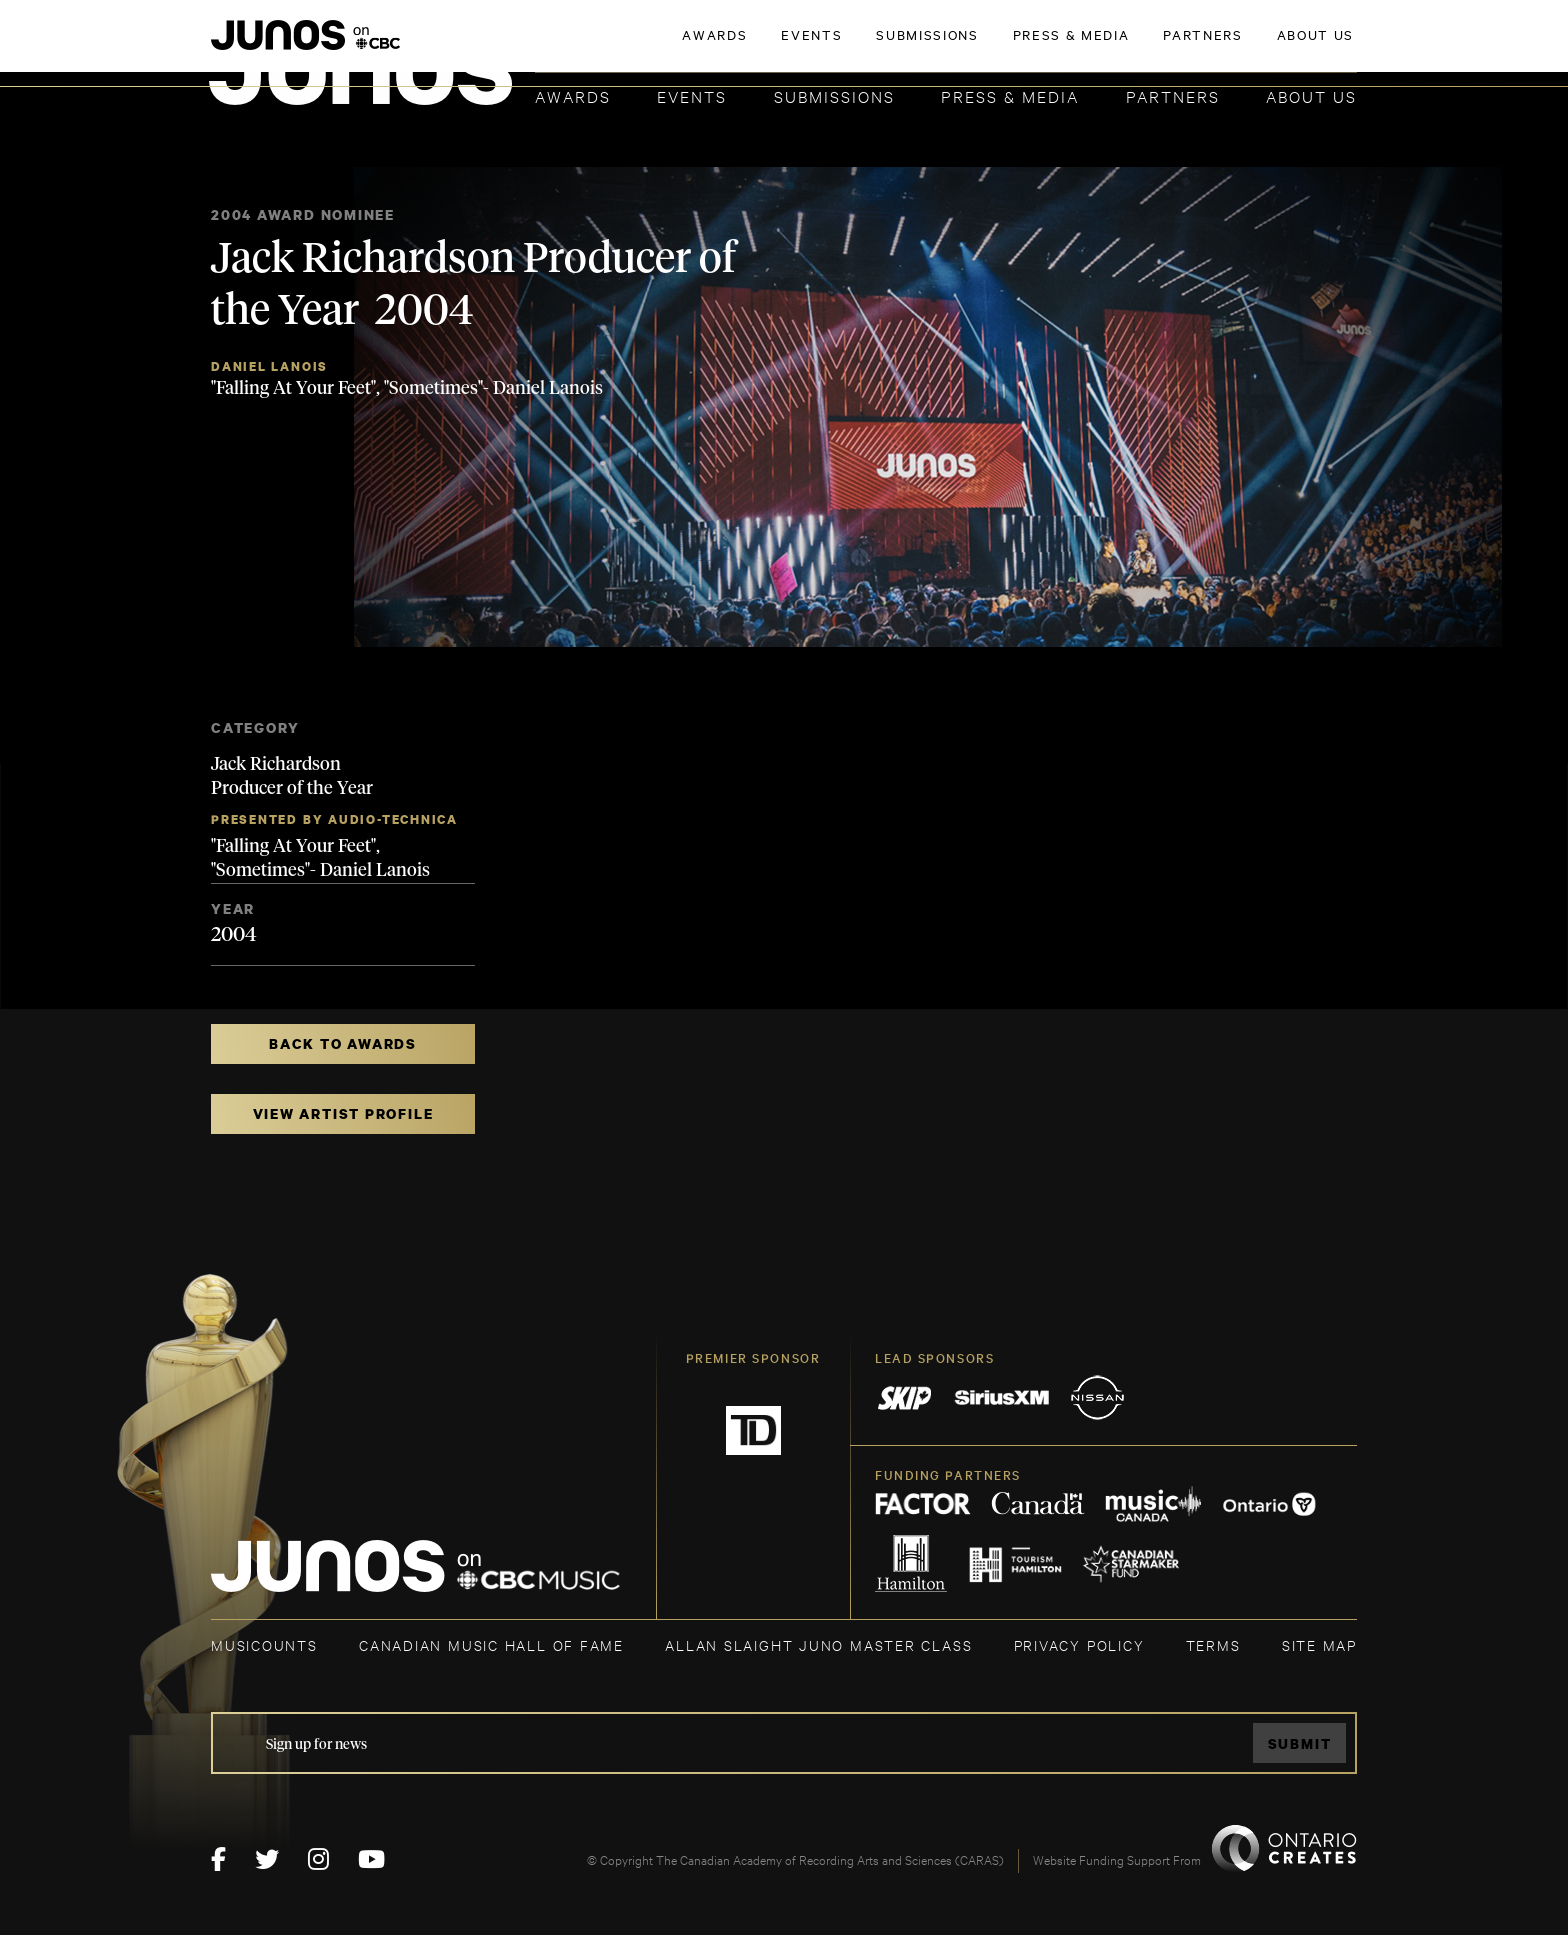  What do you see at coordinates (1173, 95) in the screenshot?
I see `Partners` at bounding box center [1173, 95].